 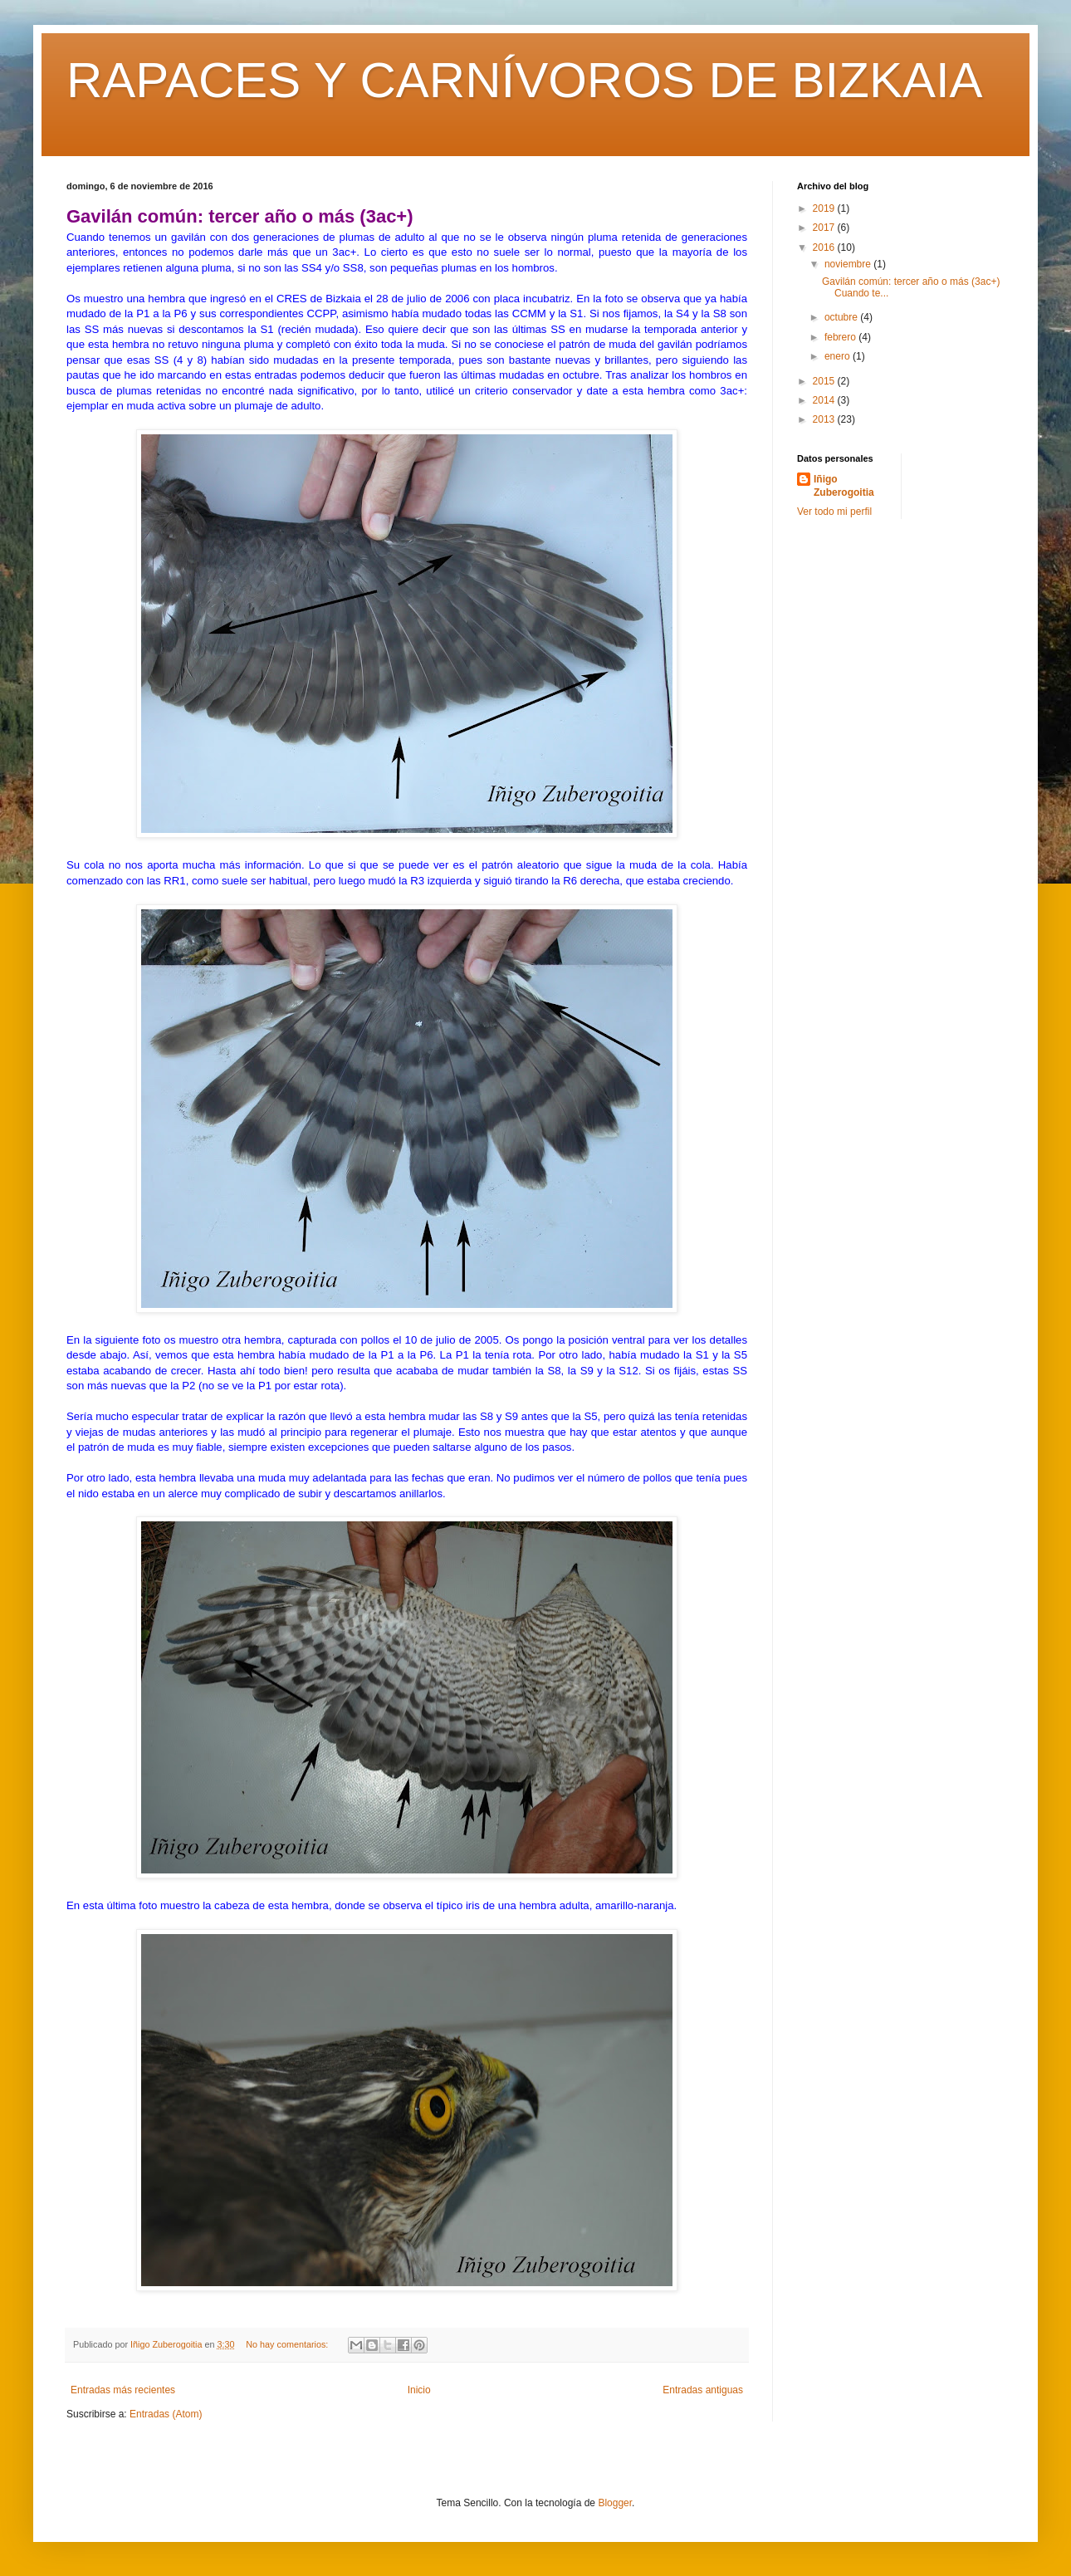 I want to click on enero, so click(x=838, y=356).